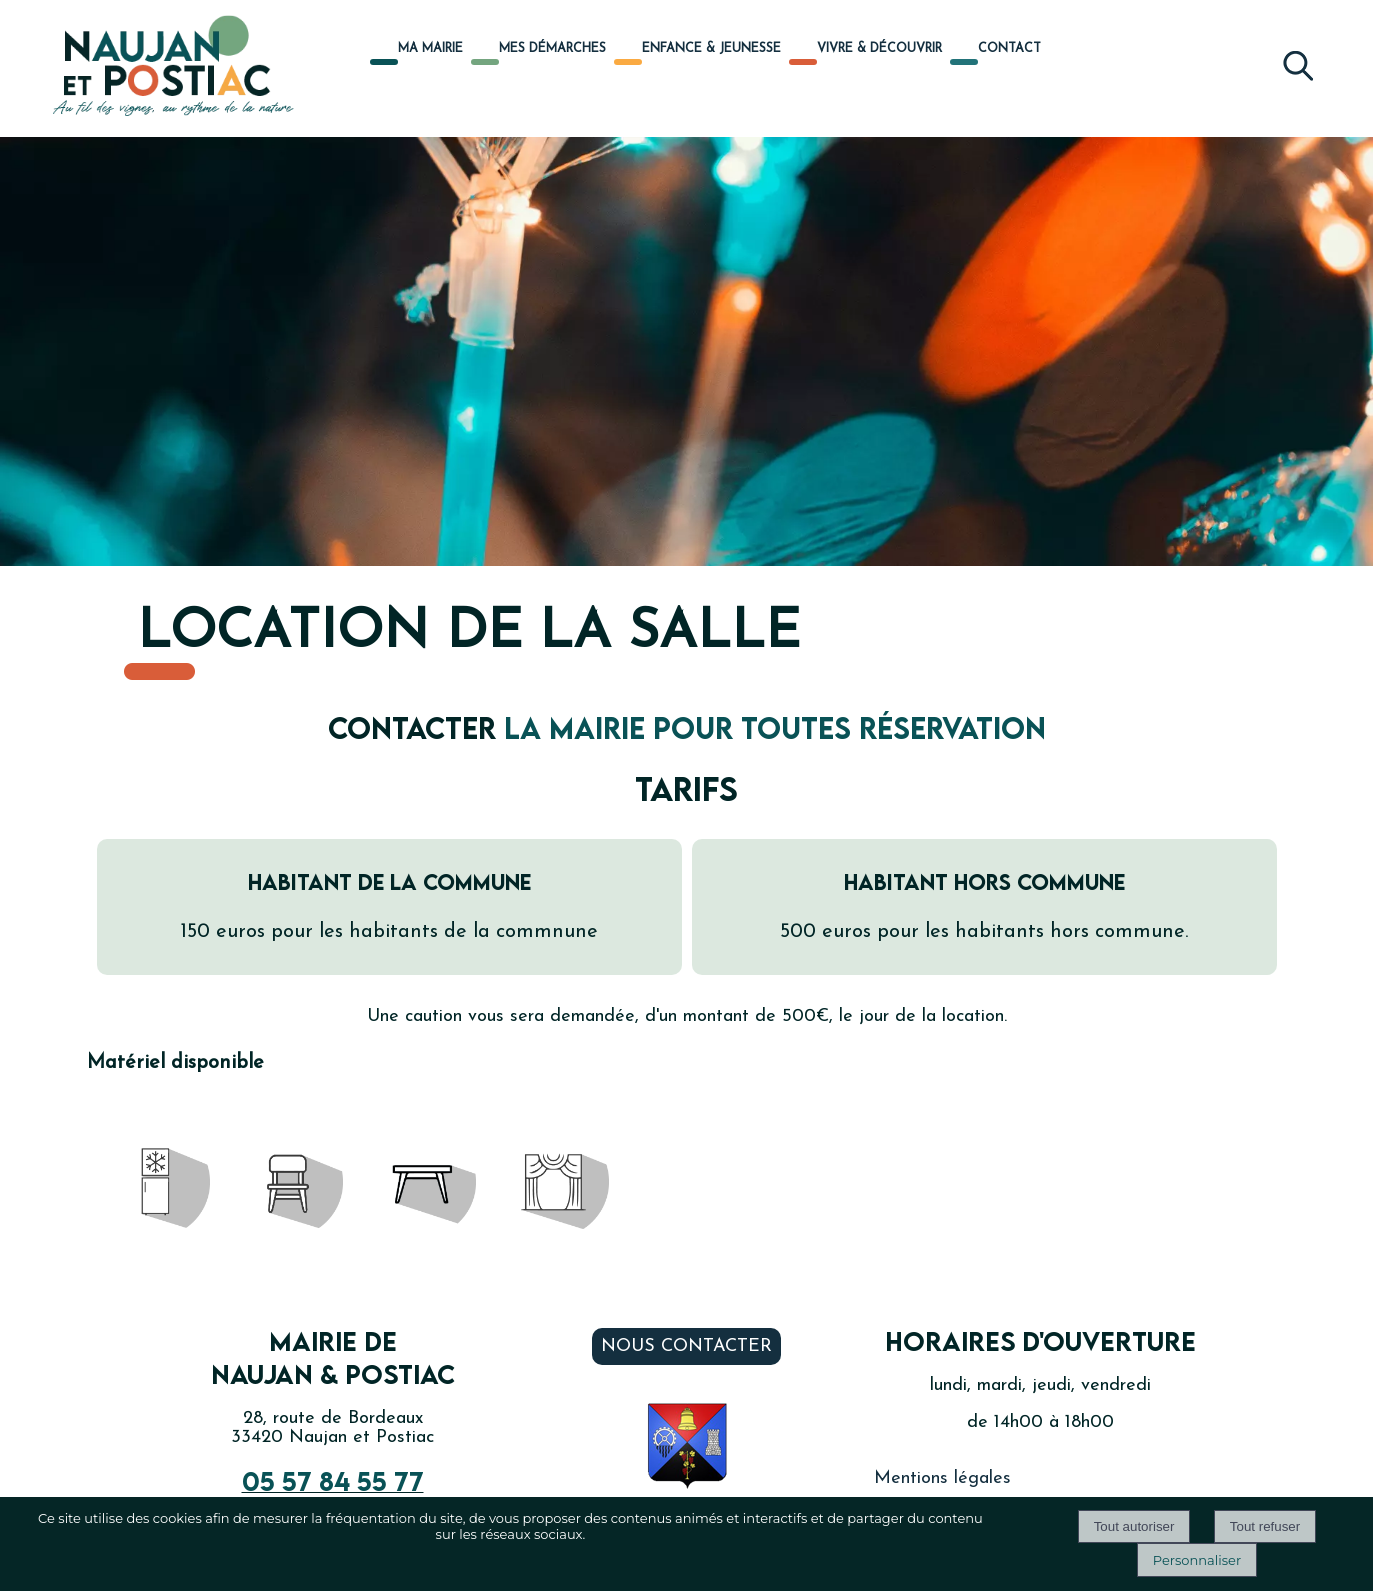 The height and width of the screenshot is (1591, 1373). I want to click on [Accueil], so click(151, 68).